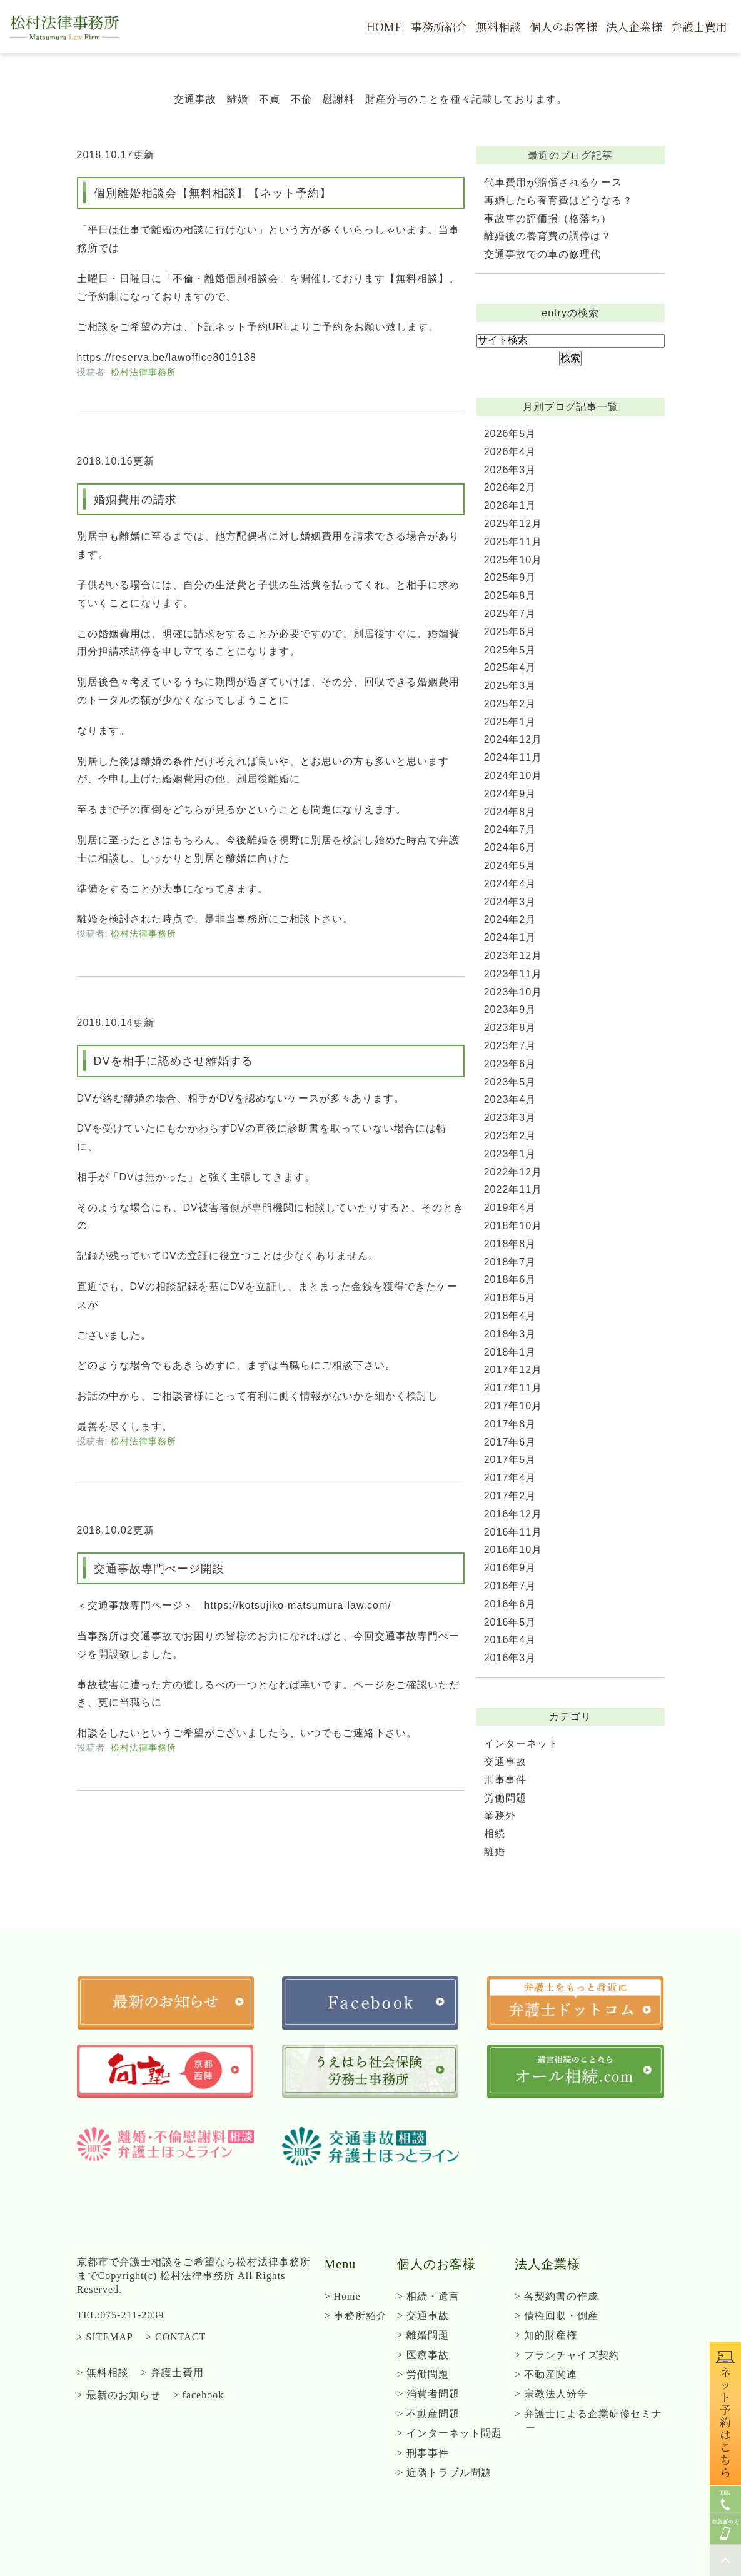 The image size is (741, 2576). Describe the element at coordinates (510, 1064) in the screenshot. I see `2023年6月` at that location.